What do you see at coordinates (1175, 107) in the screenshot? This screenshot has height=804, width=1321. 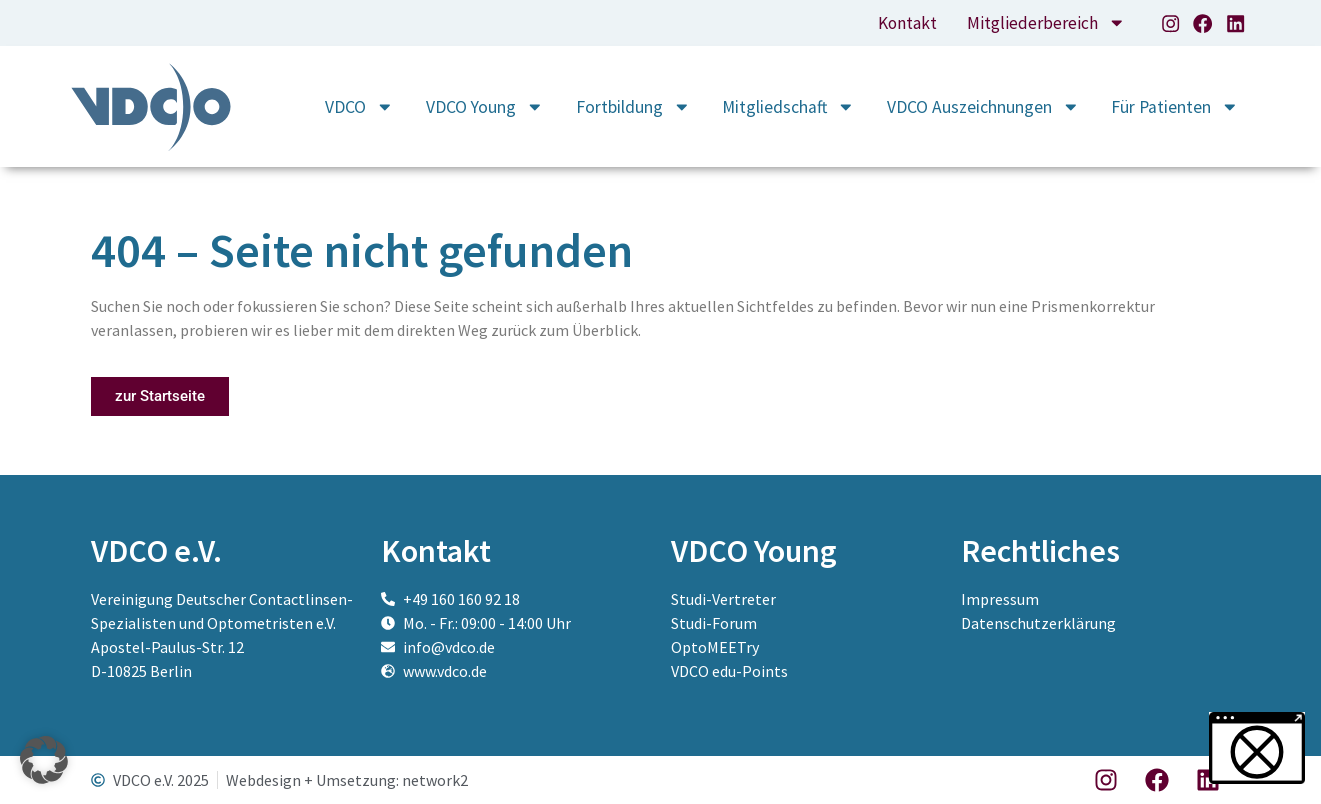 I see `Für Patienten` at bounding box center [1175, 107].